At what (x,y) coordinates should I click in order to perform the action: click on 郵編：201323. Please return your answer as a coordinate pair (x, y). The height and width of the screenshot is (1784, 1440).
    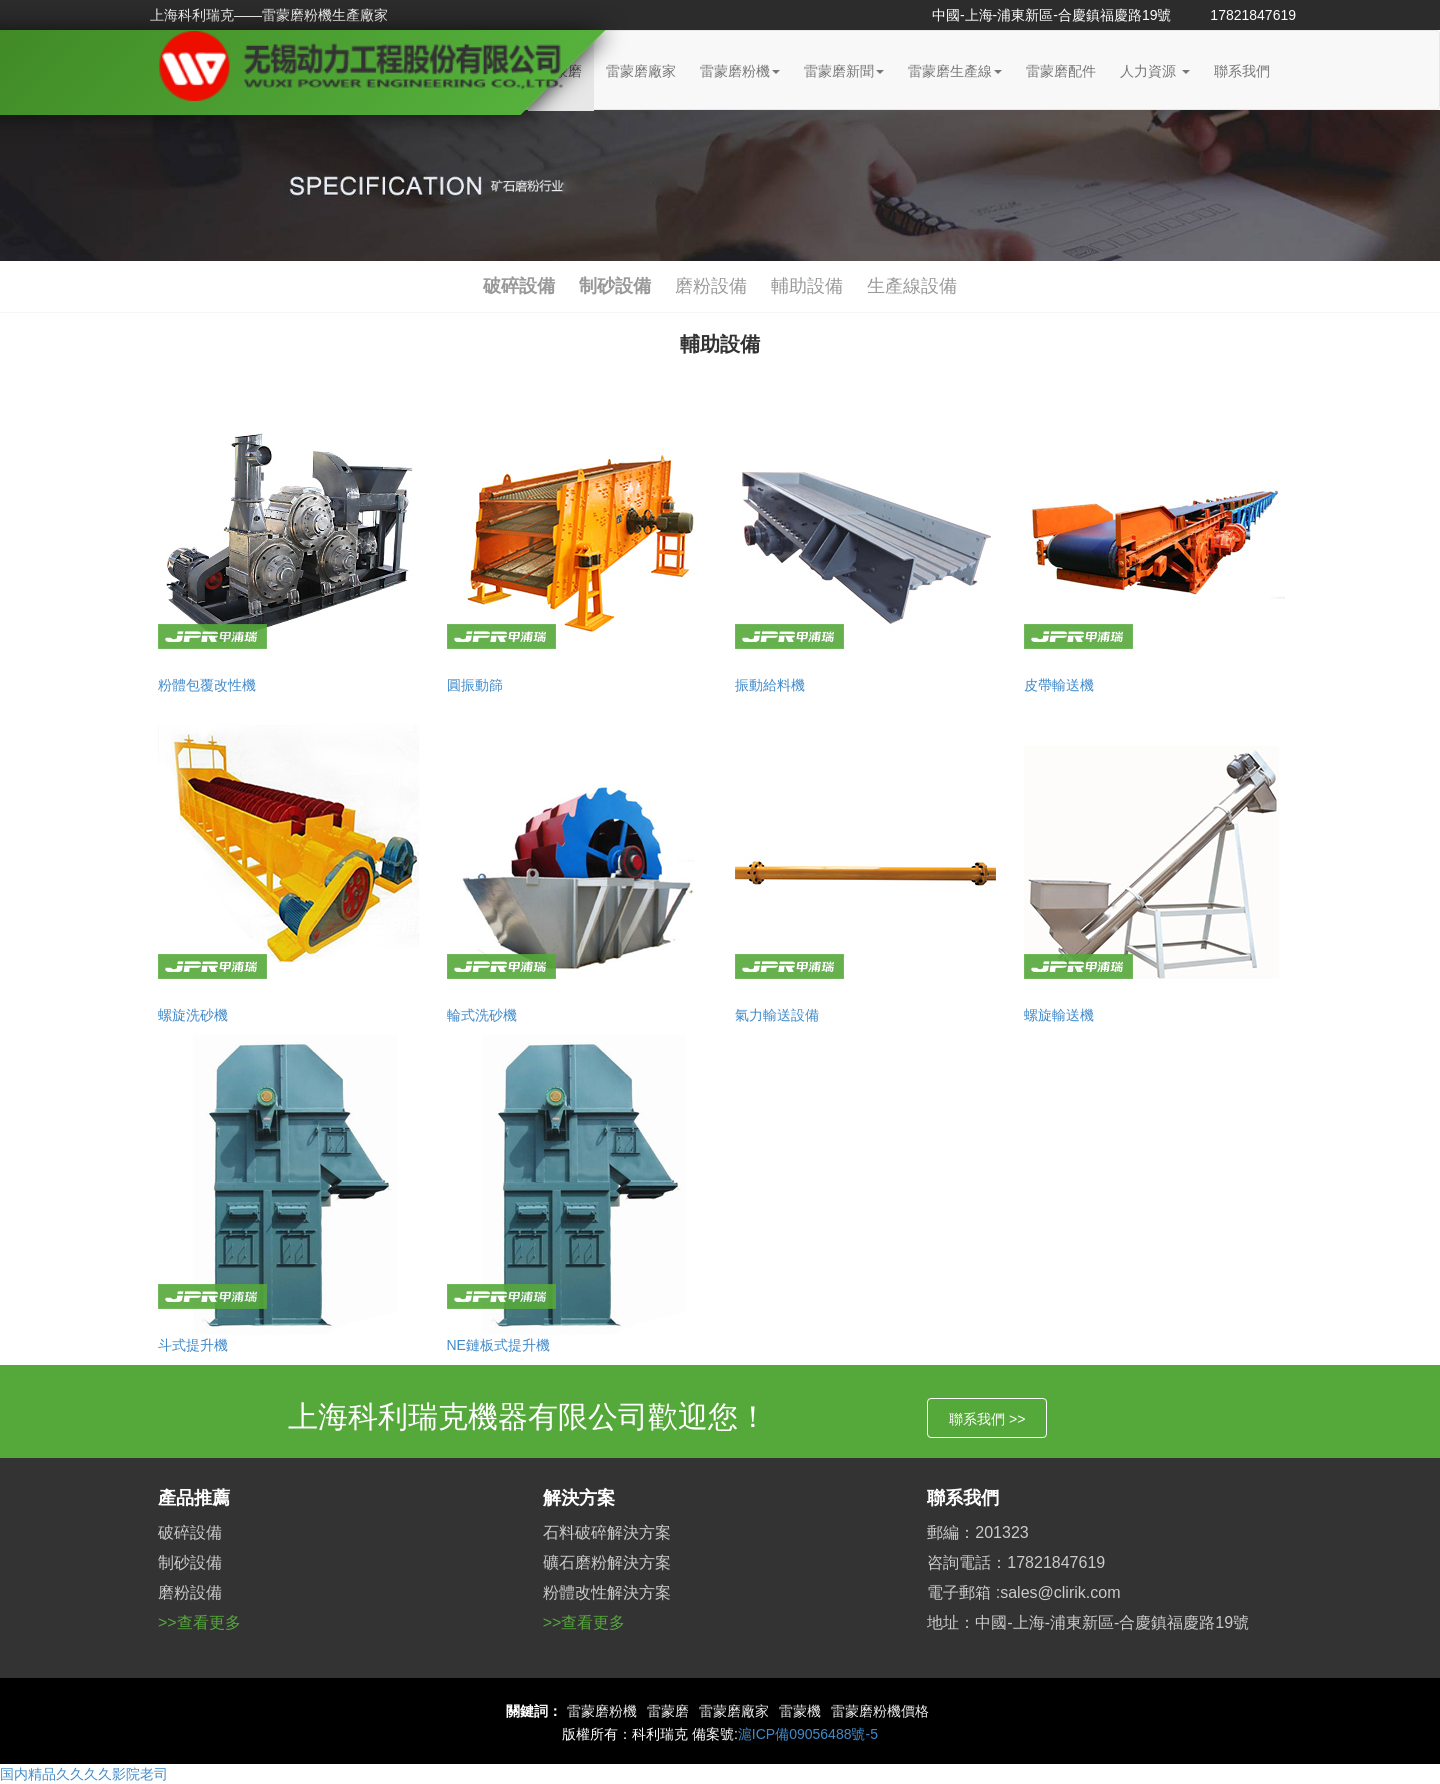
    Looking at the image, I should click on (977, 1532).